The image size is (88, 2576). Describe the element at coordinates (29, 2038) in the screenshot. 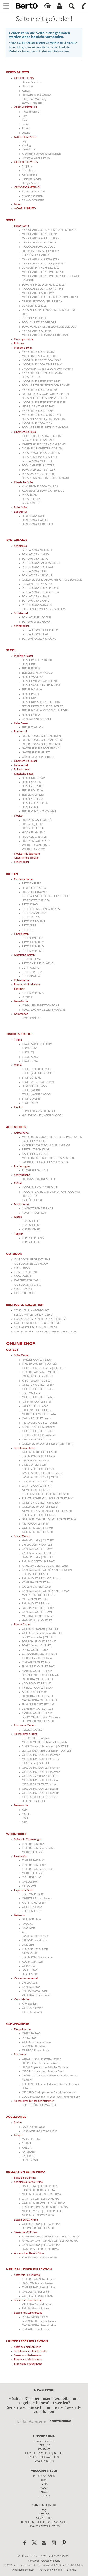

I see `SOHO Stoff` at that location.